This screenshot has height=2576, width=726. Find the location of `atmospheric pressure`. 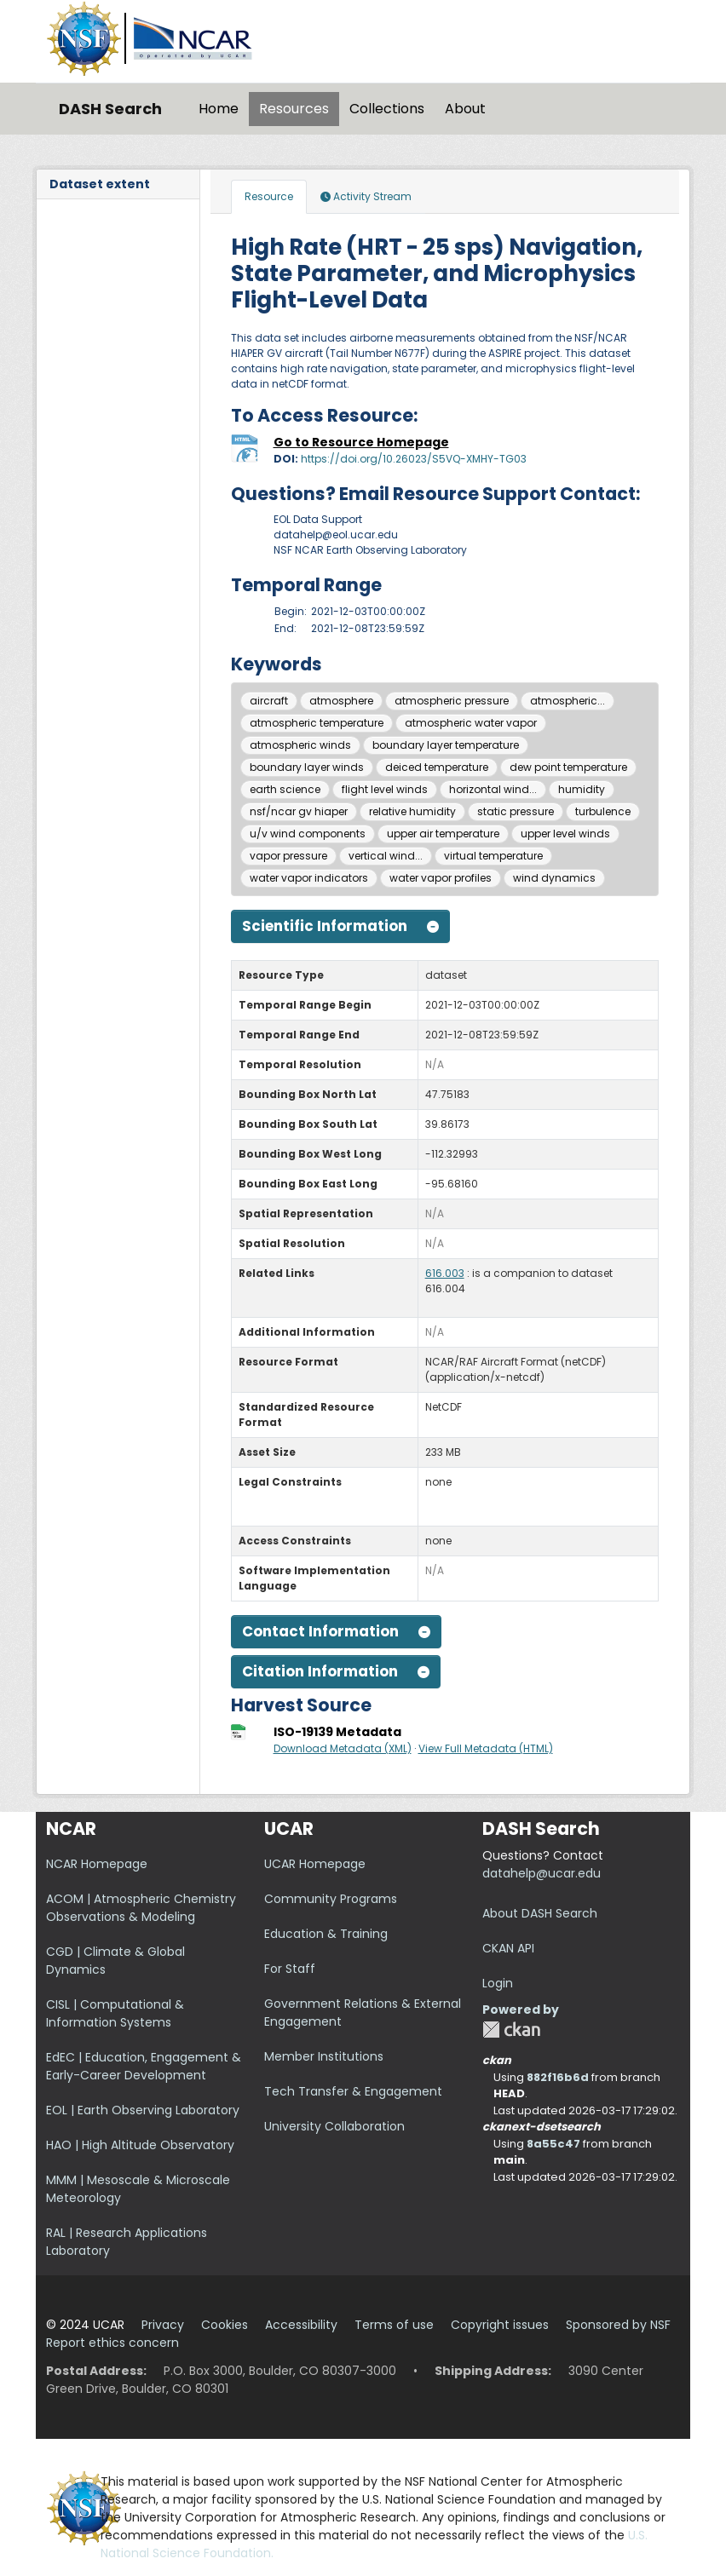

atmospheric pressure is located at coordinates (452, 700).